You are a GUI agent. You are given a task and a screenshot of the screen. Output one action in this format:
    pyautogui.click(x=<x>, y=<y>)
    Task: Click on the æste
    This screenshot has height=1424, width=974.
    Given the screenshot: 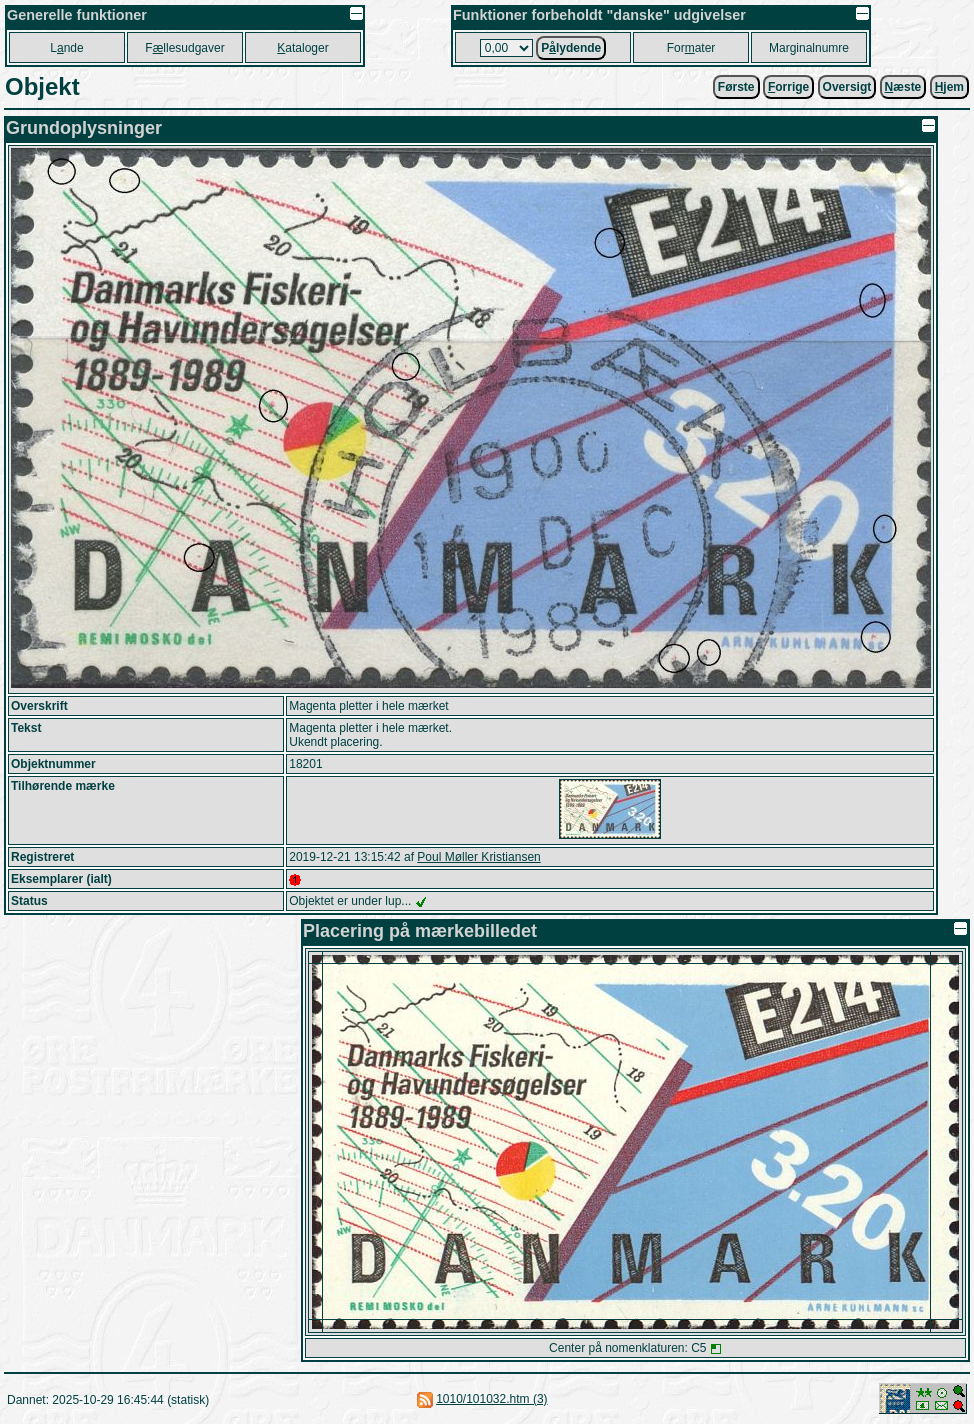 What is the action you would take?
    pyautogui.click(x=903, y=87)
    